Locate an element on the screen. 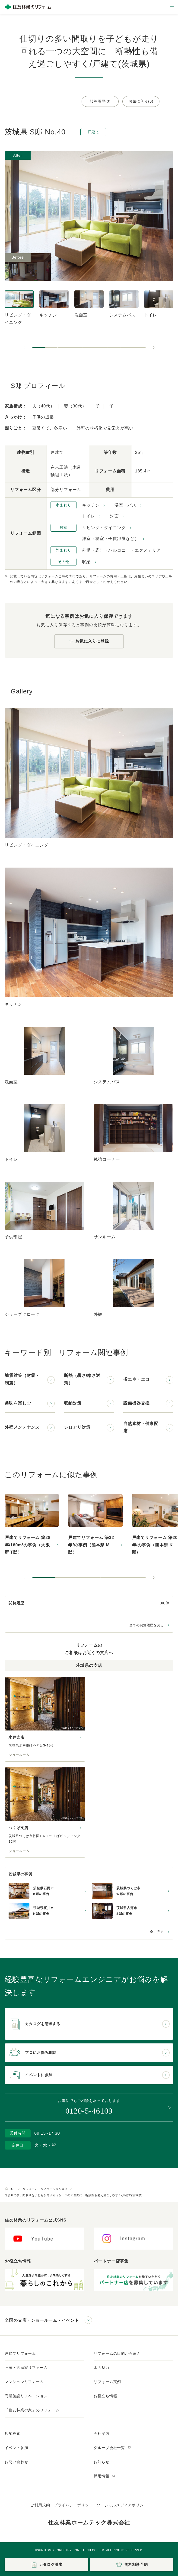 The height and width of the screenshot is (2576, 178). 趣味を楽しむ is located at coordinates (18, 1403).